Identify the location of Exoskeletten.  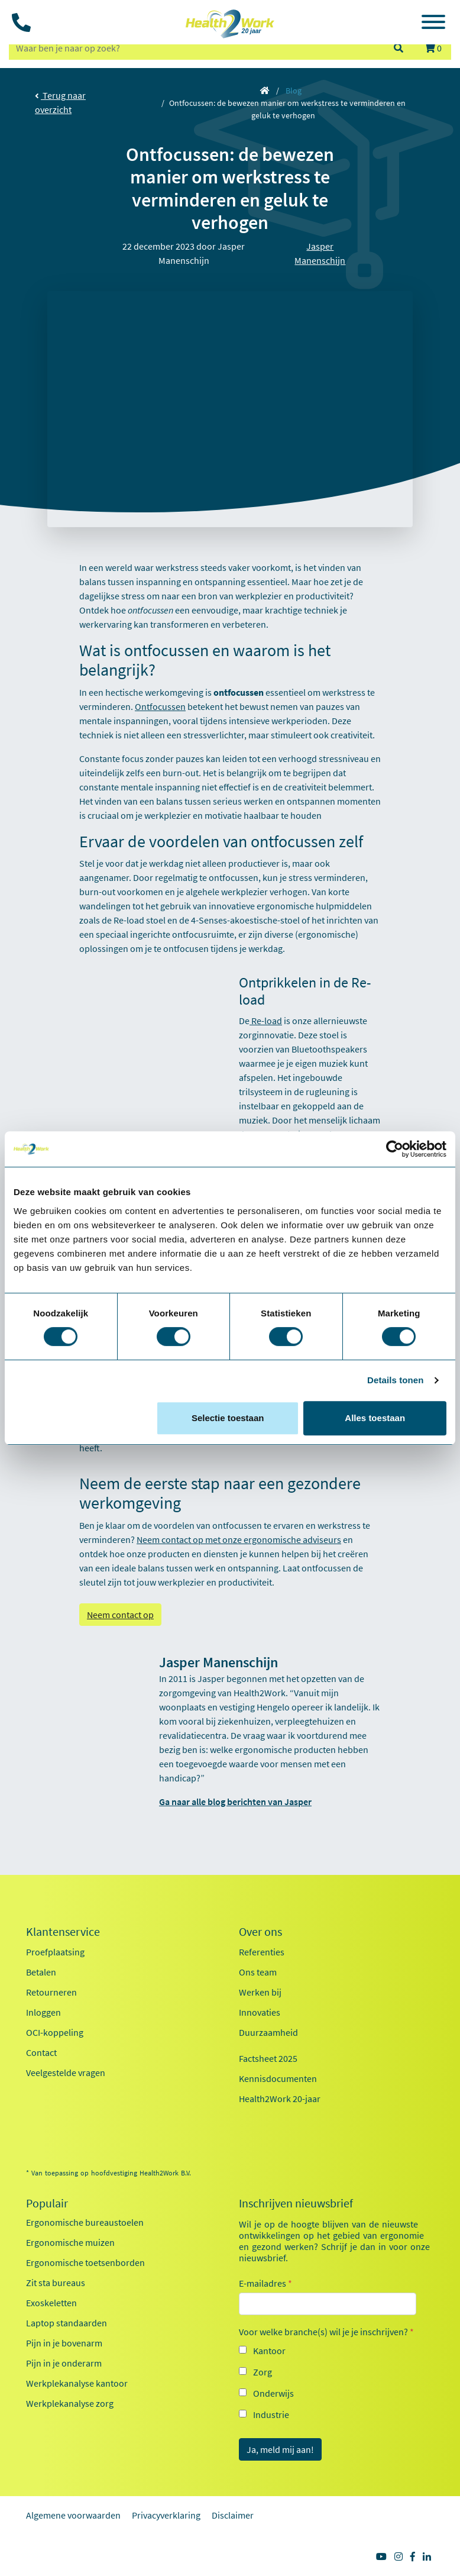
(51, 2303).